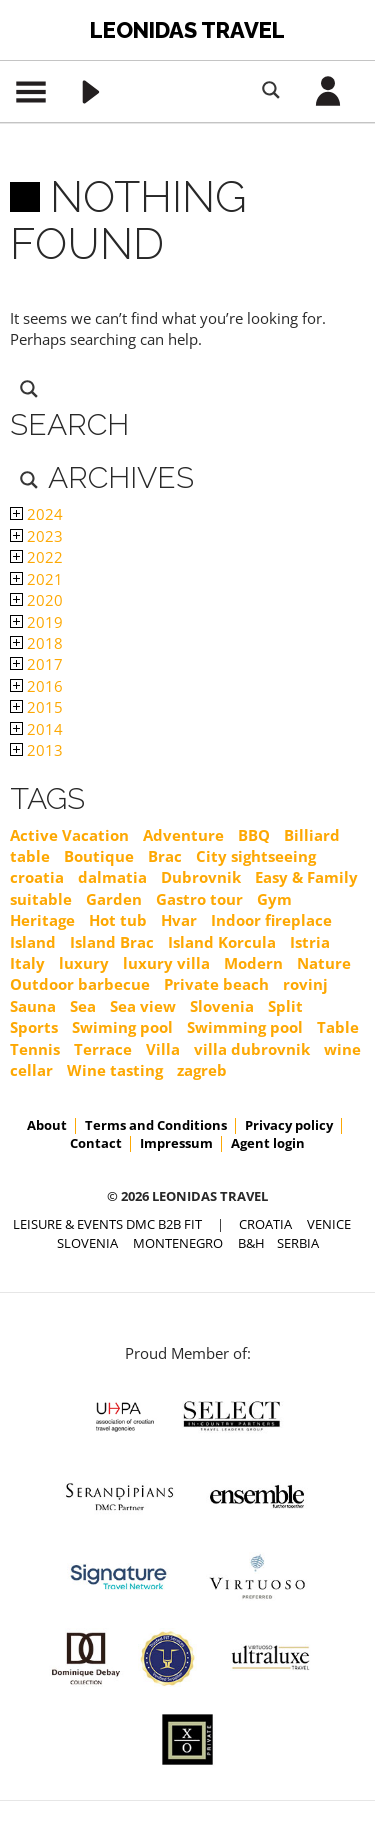 This screenshot has width=375, height=1831. Describe the element at coordinates (114, 899) in the screenshot. I see `Garden` at that location.